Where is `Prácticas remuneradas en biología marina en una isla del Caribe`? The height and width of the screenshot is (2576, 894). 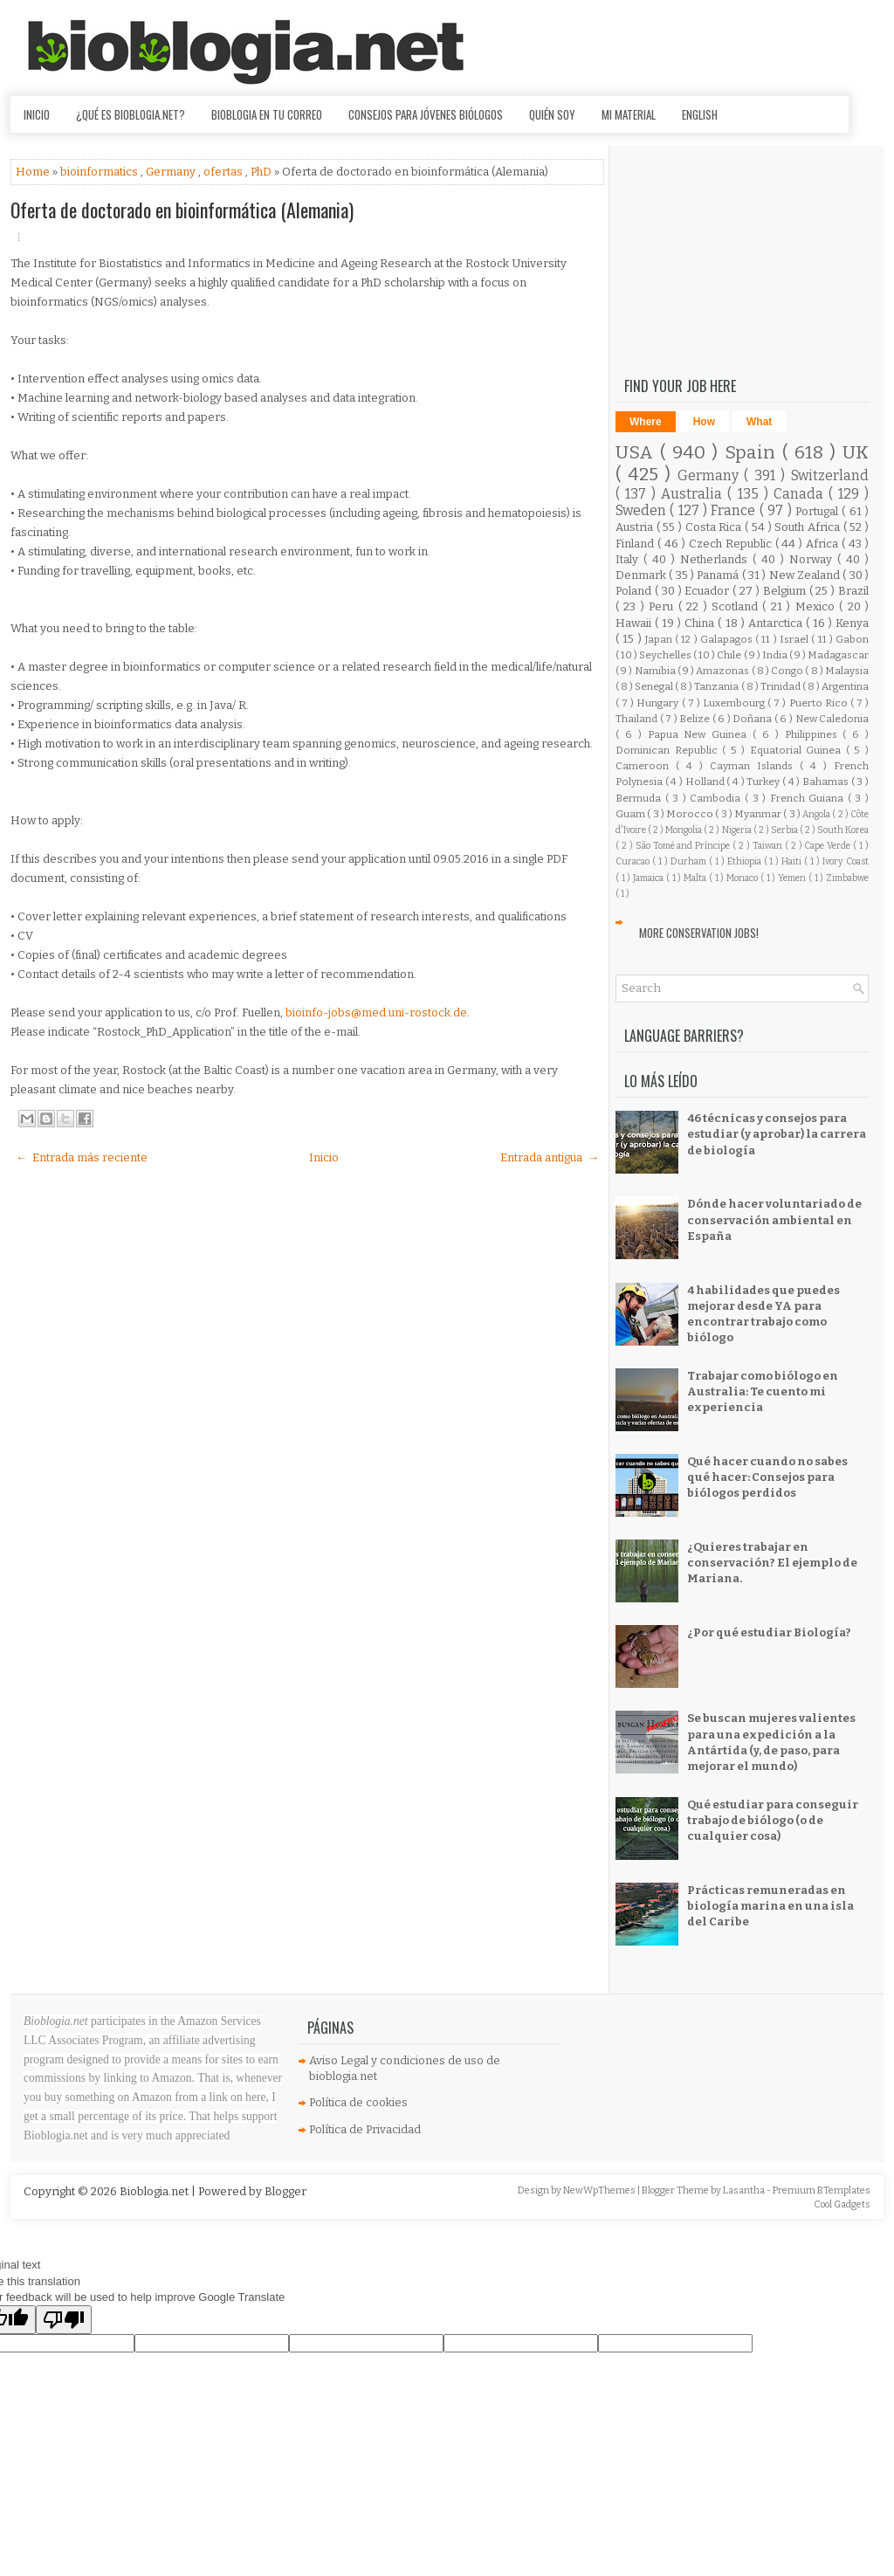
Prácticas remuneradas en biología marina en una isla del Caribe is located at coordinates (770, 1906).